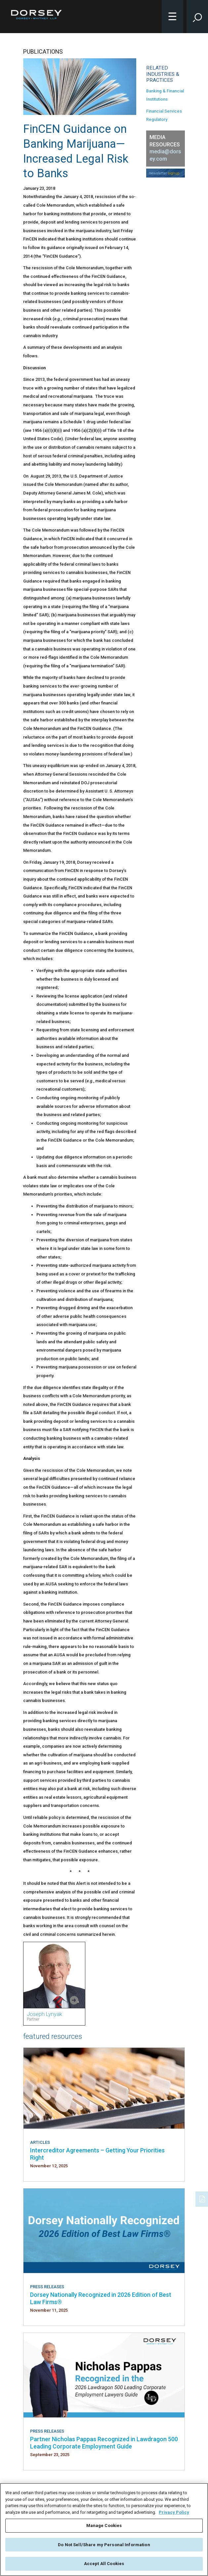  Describe the element at coordinates (97, 2154) in the screenshot. I see `Intercreditor Agreements – Getting Your Priorities Right` at that location.